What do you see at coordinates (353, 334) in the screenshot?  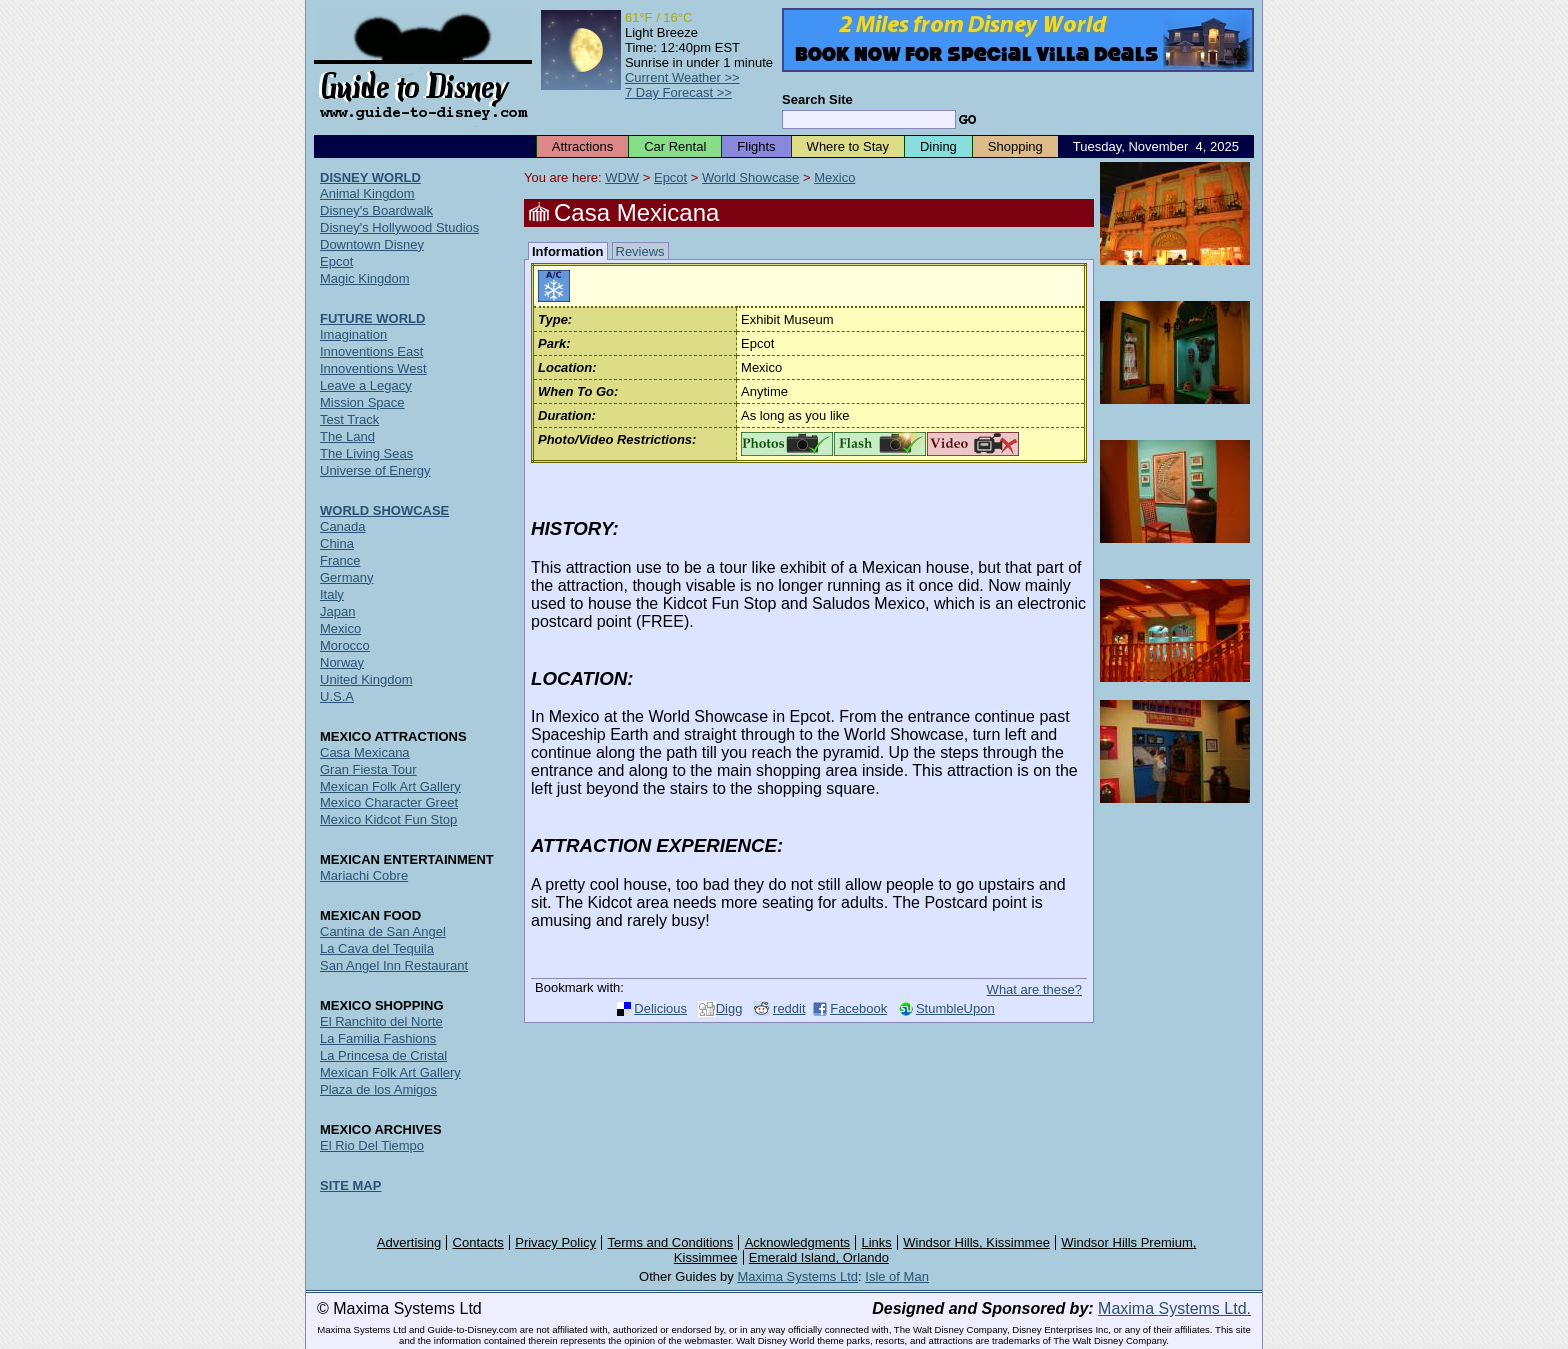 I see `Imagination` at bounding box center [353, 334].